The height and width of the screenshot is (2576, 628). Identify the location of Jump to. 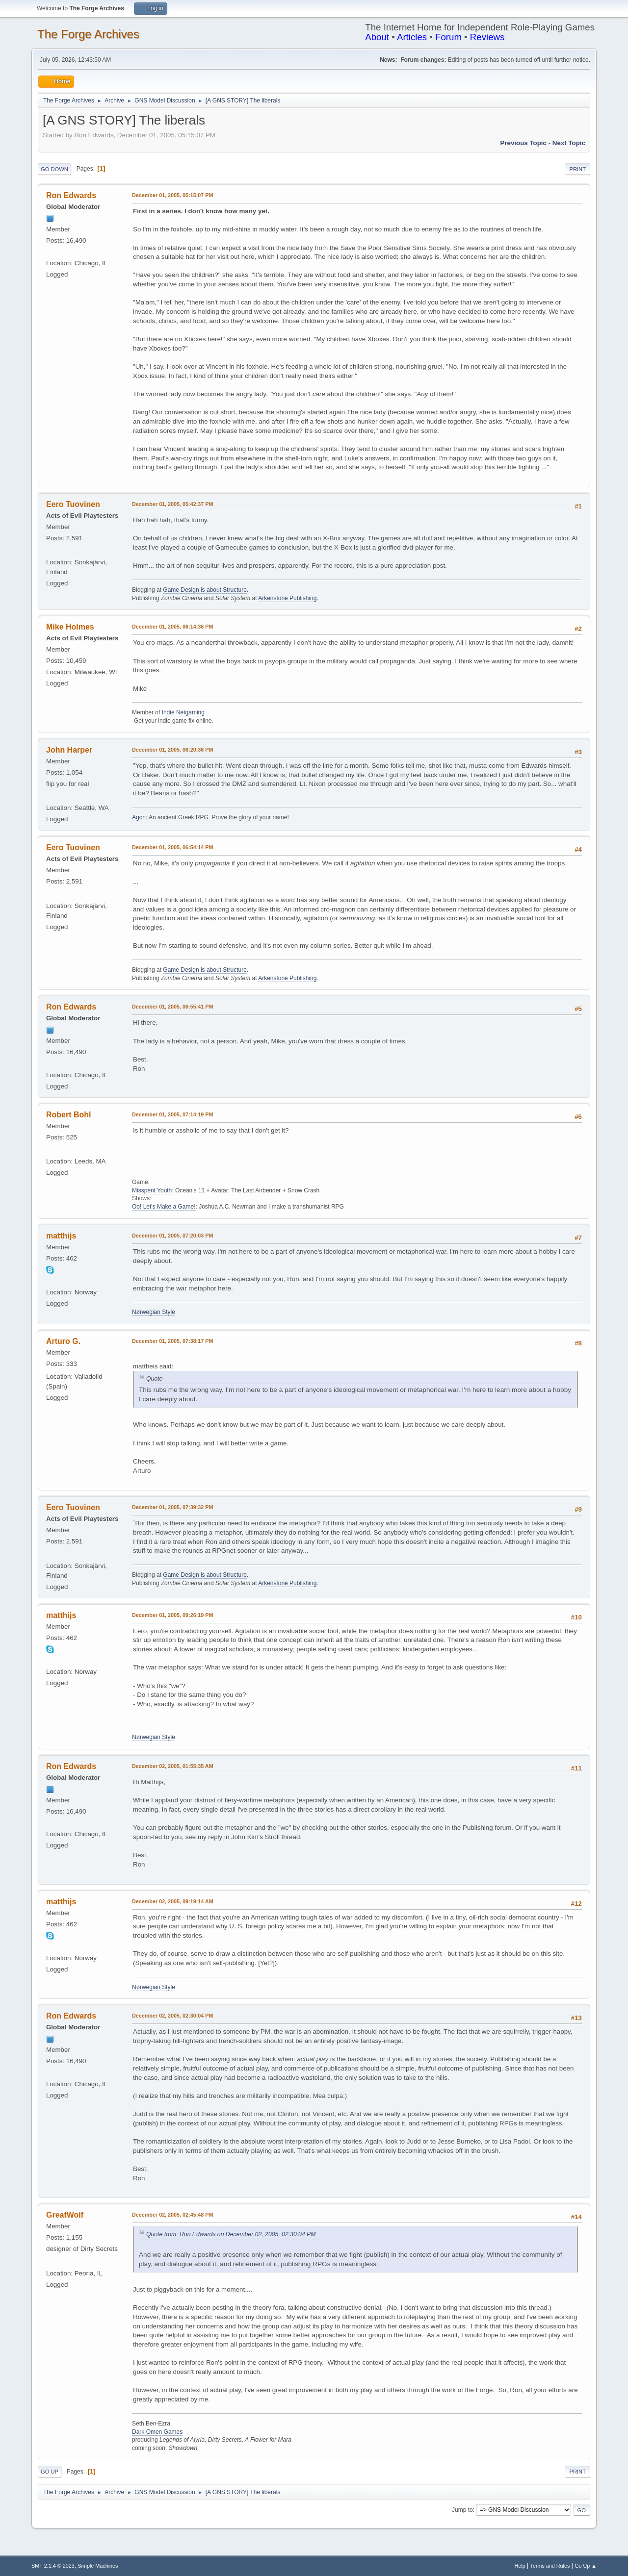
(462, 2509).